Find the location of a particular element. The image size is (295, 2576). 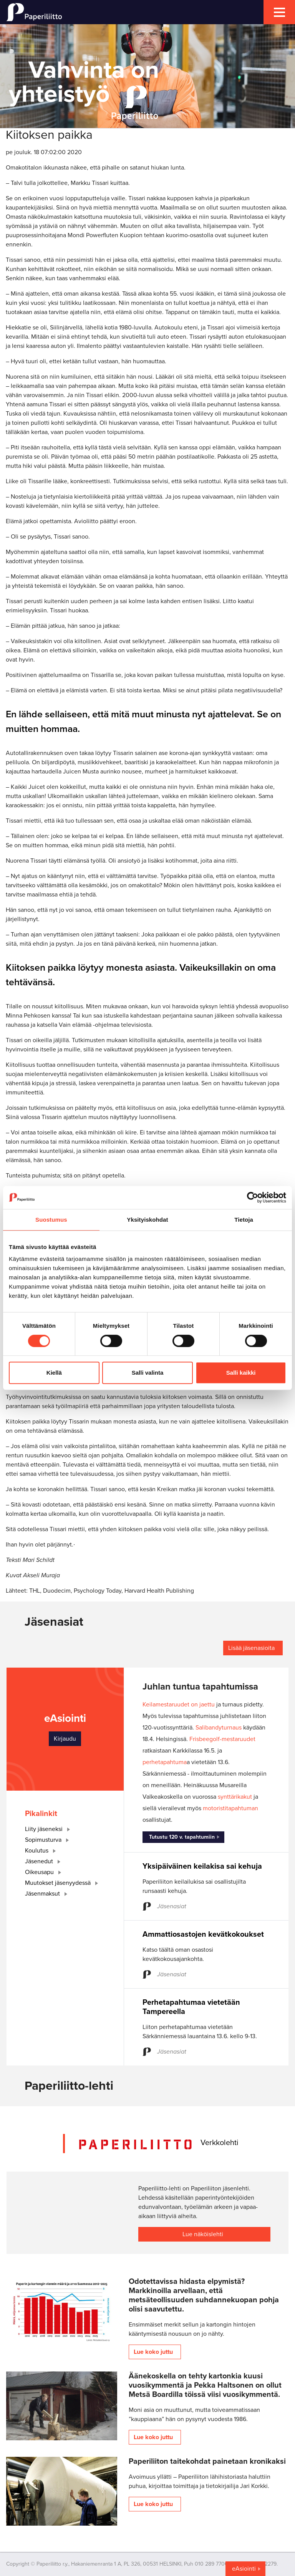

motoristitapahtuman is located at coordinates (230, 1808).